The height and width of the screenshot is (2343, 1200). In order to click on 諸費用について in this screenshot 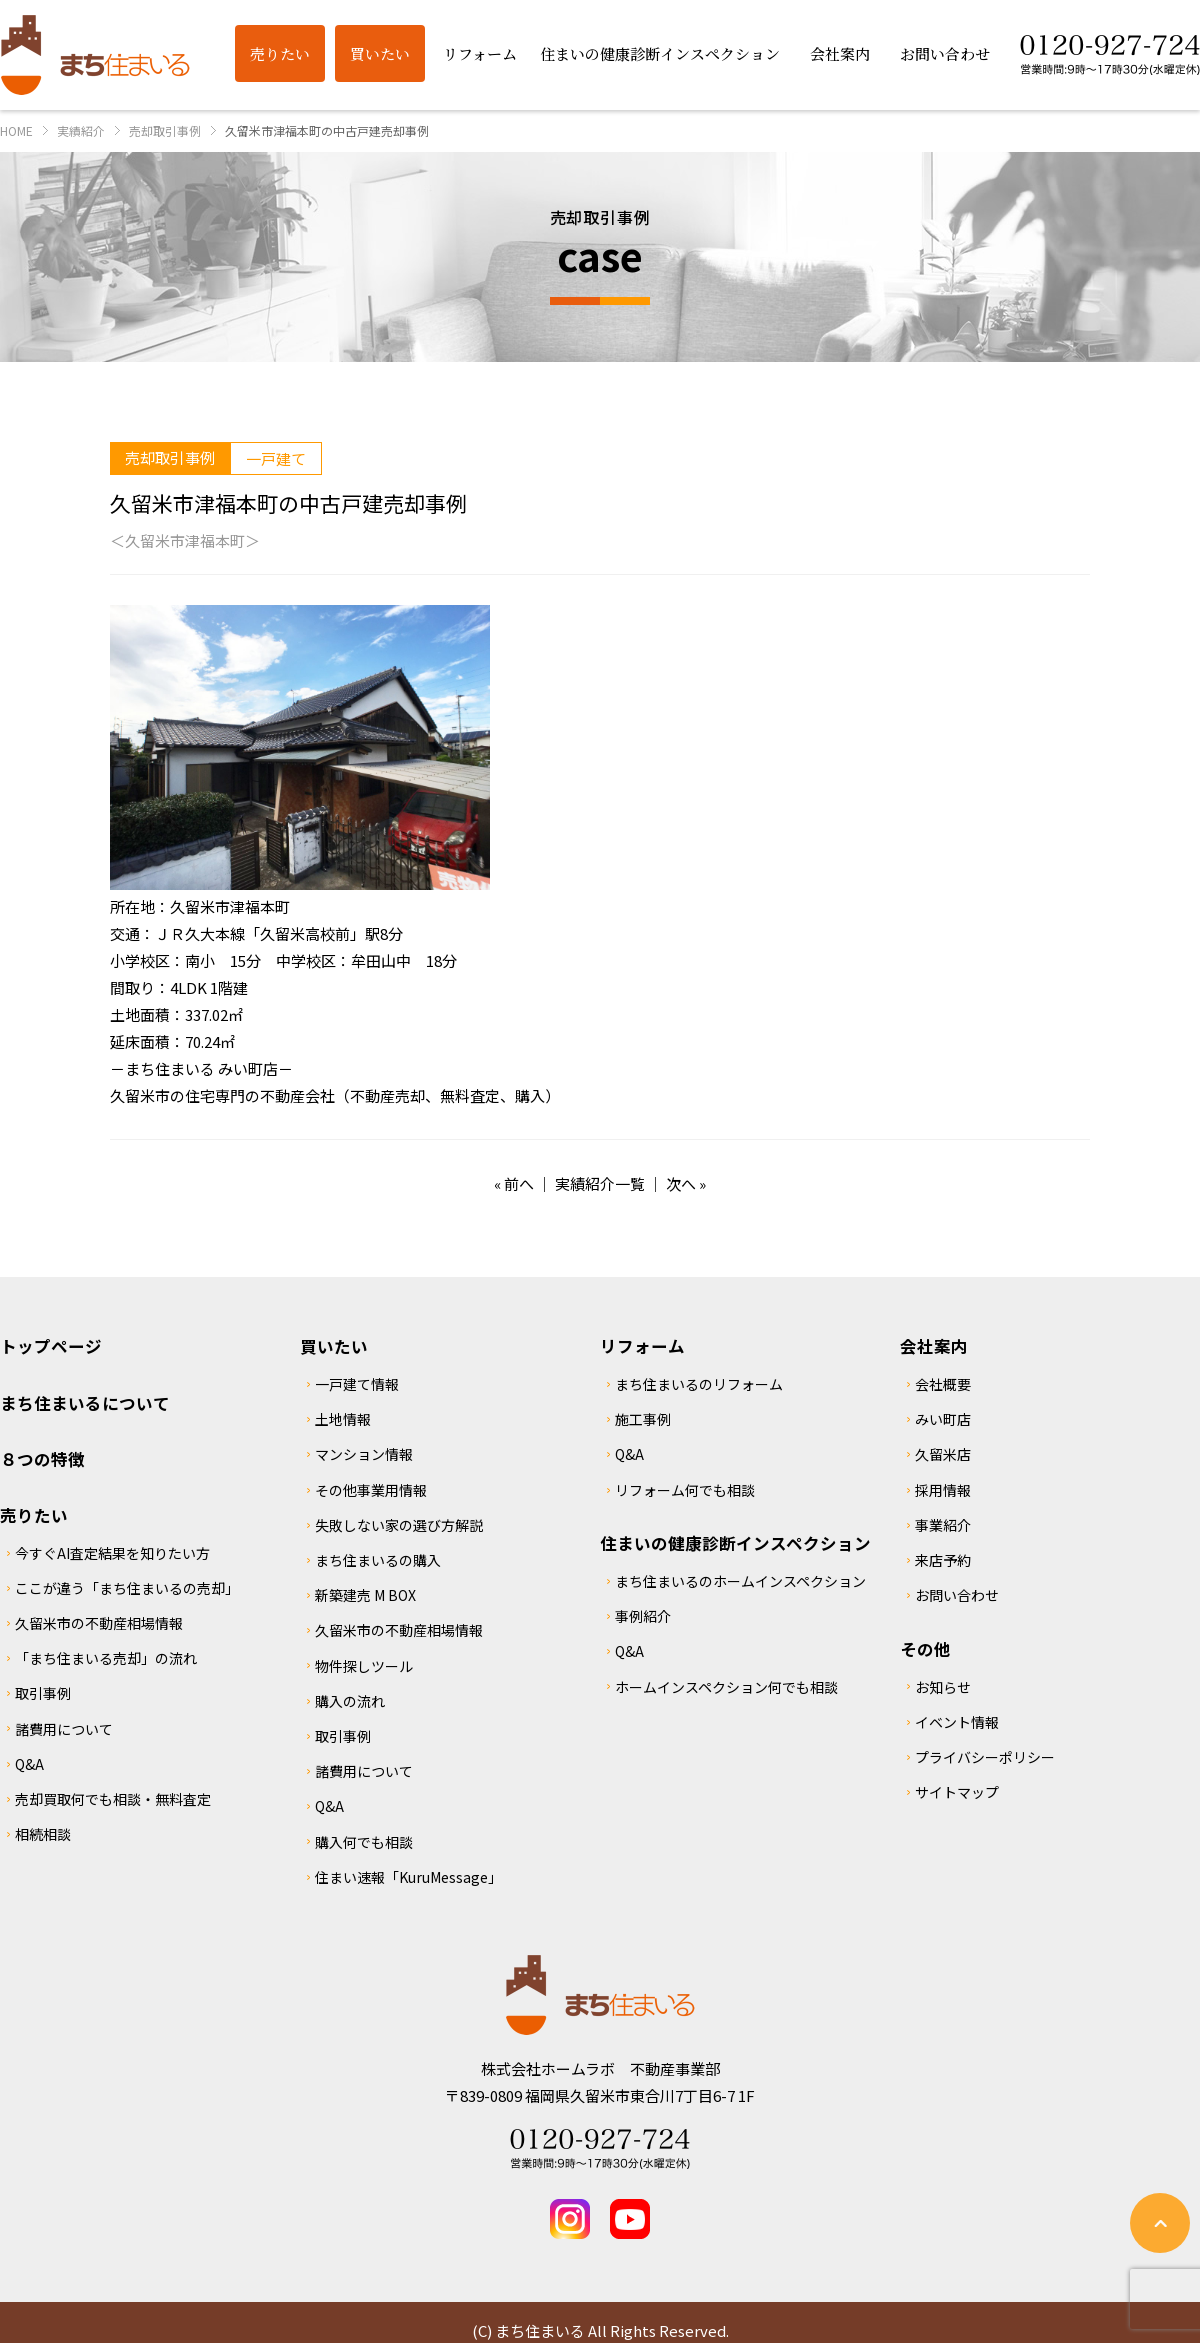, I will do `click(64, 1729)`.